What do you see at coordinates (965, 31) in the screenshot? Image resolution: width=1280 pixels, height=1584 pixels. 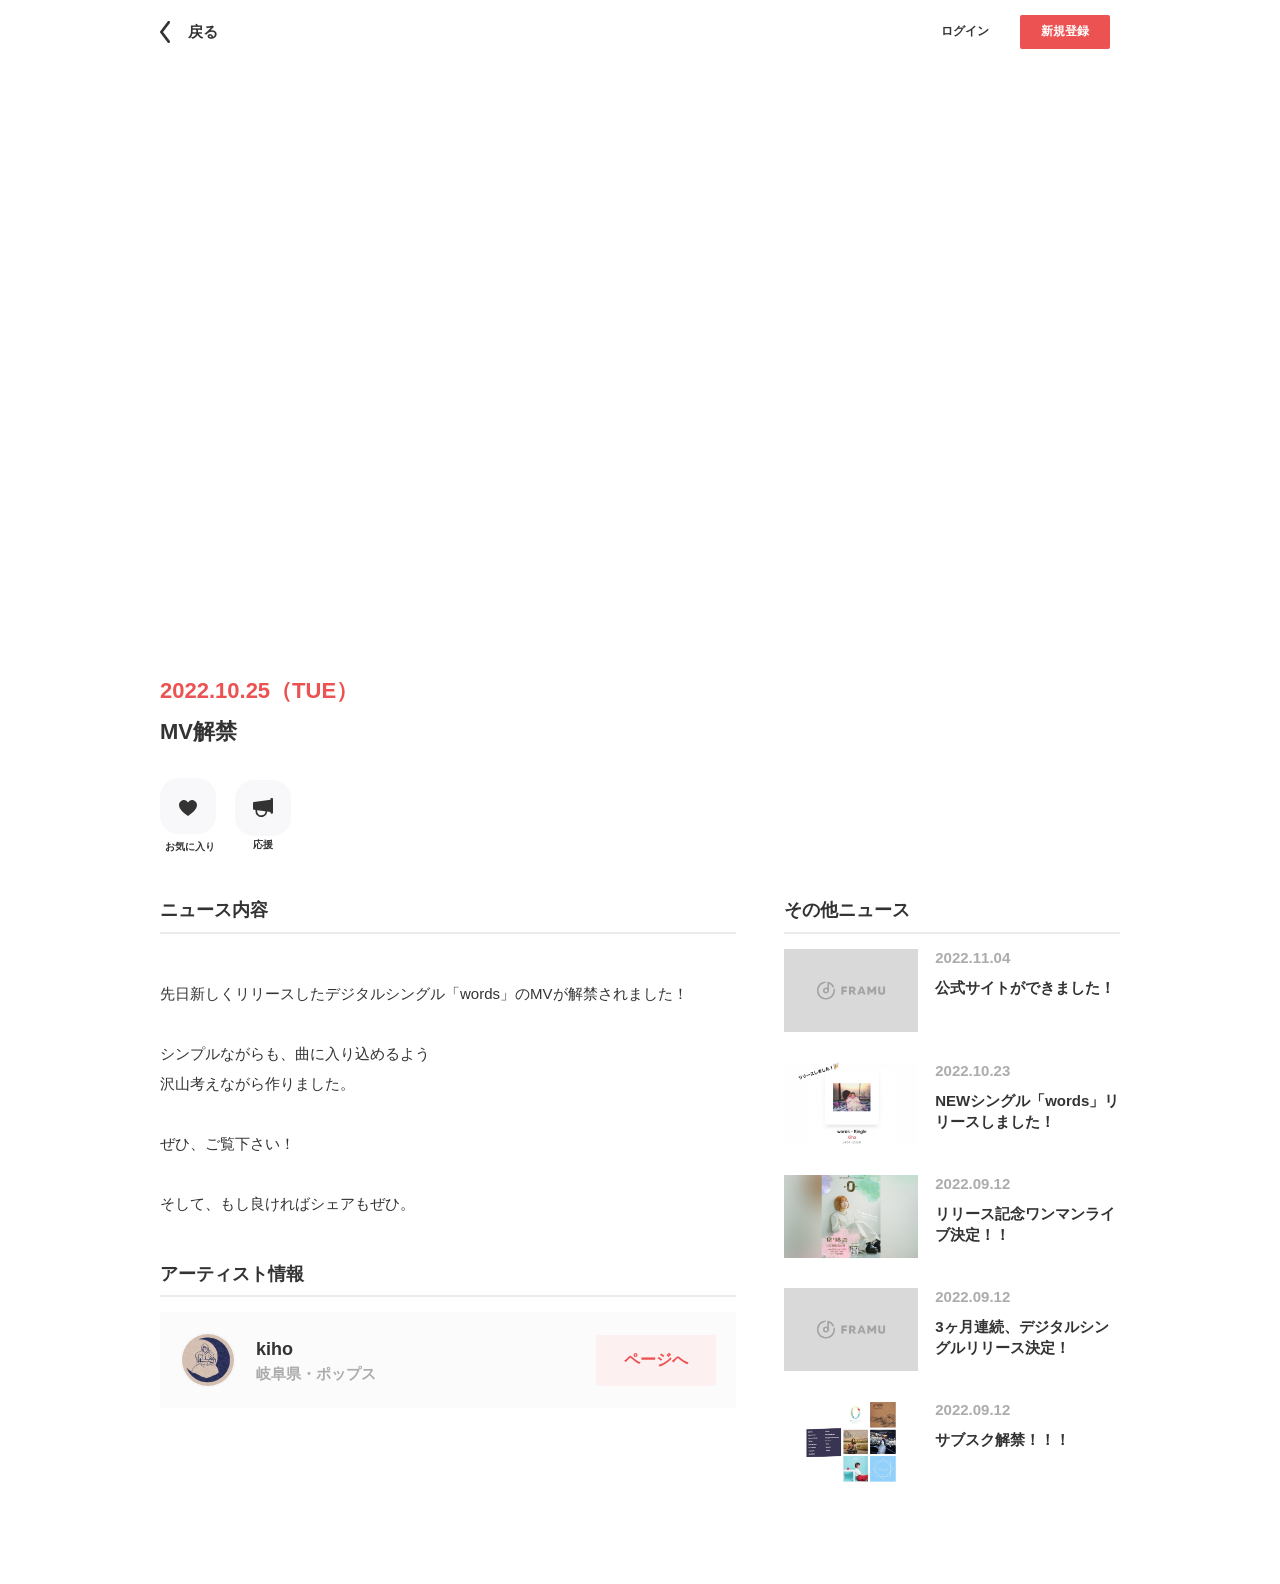 I see `ログイン` at bounding box center [965, 31].